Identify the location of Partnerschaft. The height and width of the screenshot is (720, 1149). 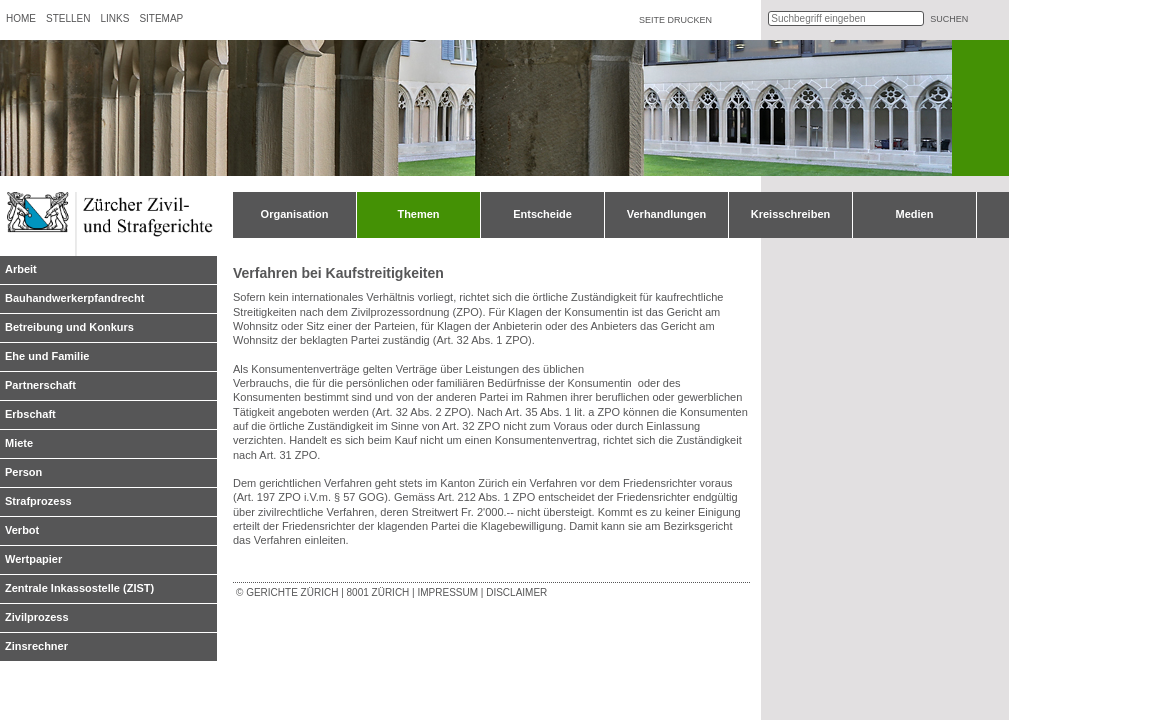
(40, 385).